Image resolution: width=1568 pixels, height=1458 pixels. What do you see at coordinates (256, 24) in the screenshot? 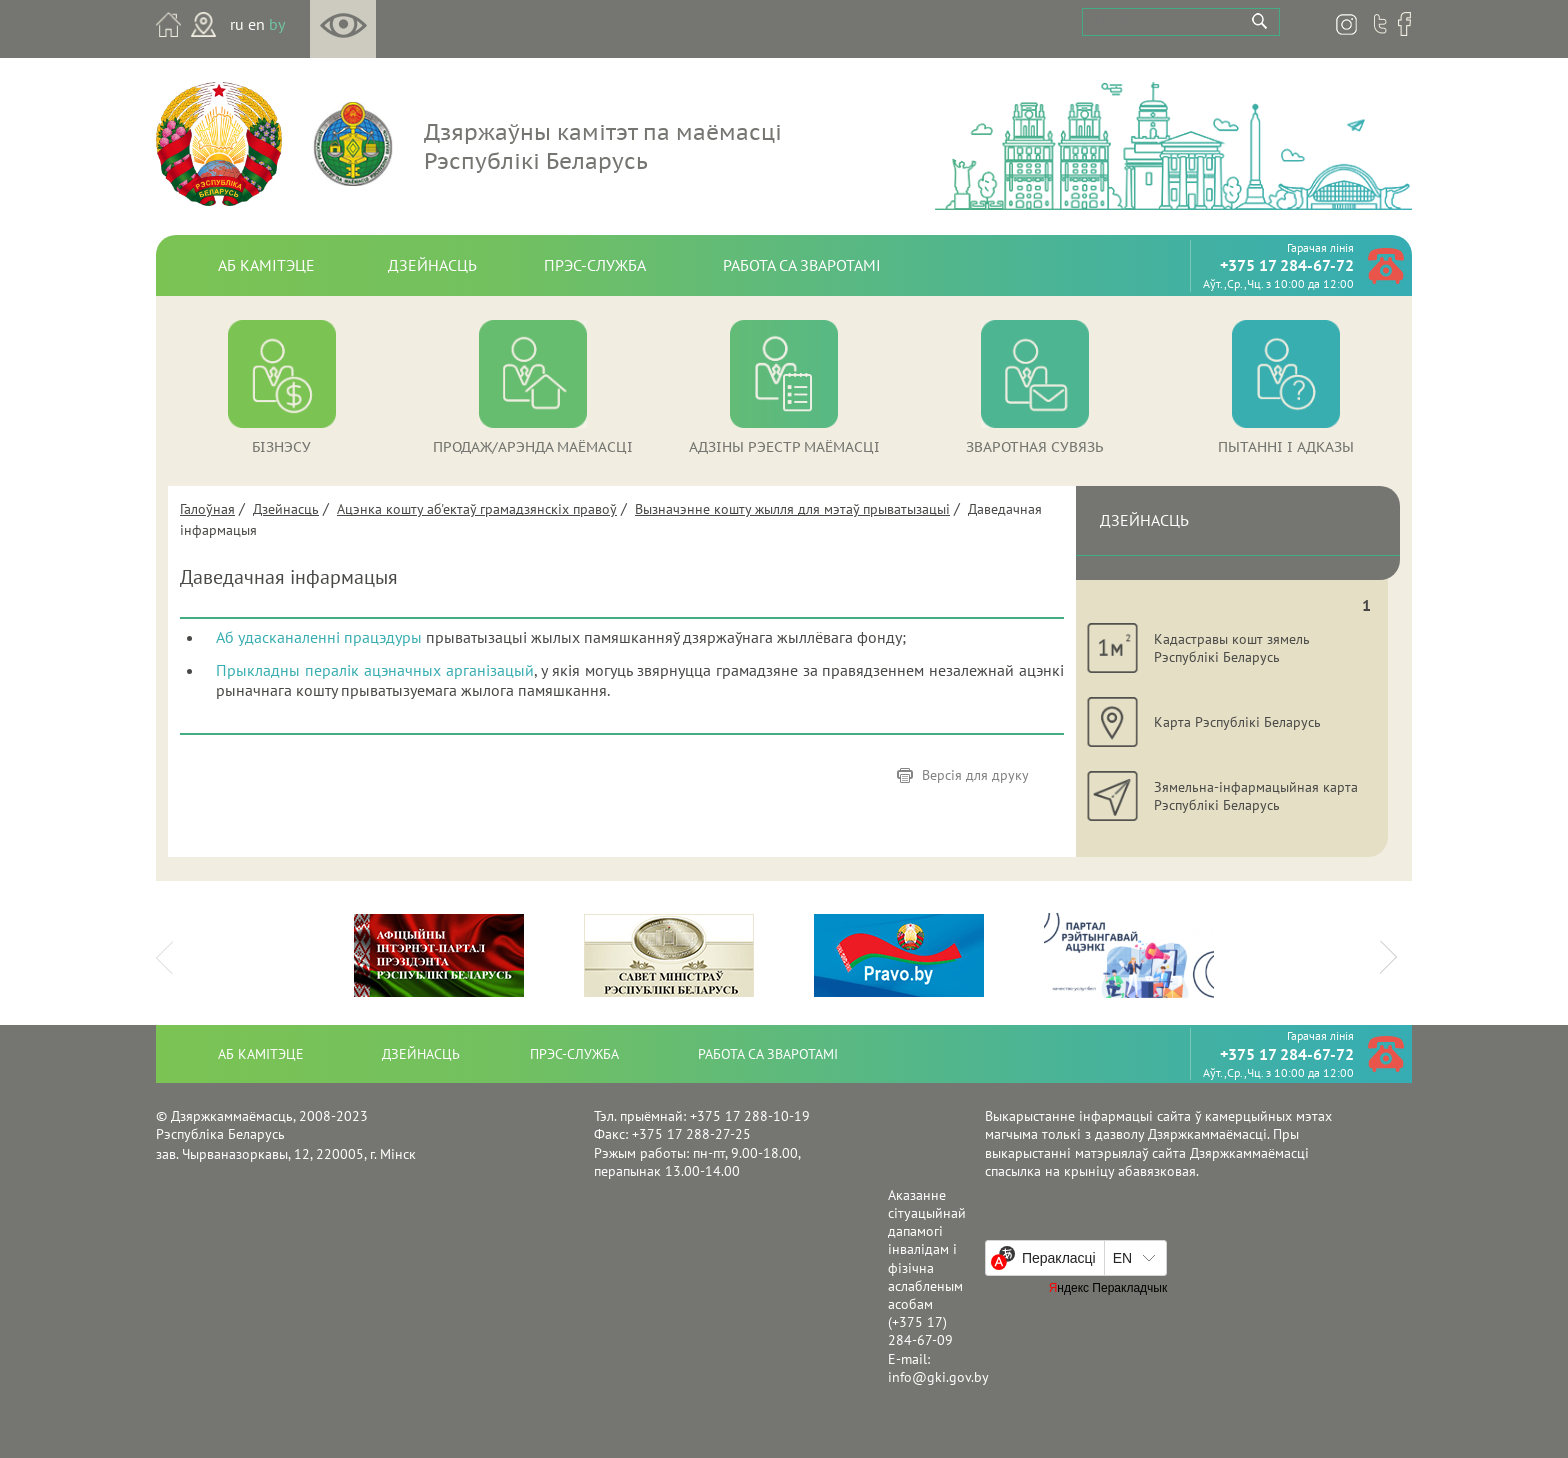
I see `en` at bounding box center [256, 24].